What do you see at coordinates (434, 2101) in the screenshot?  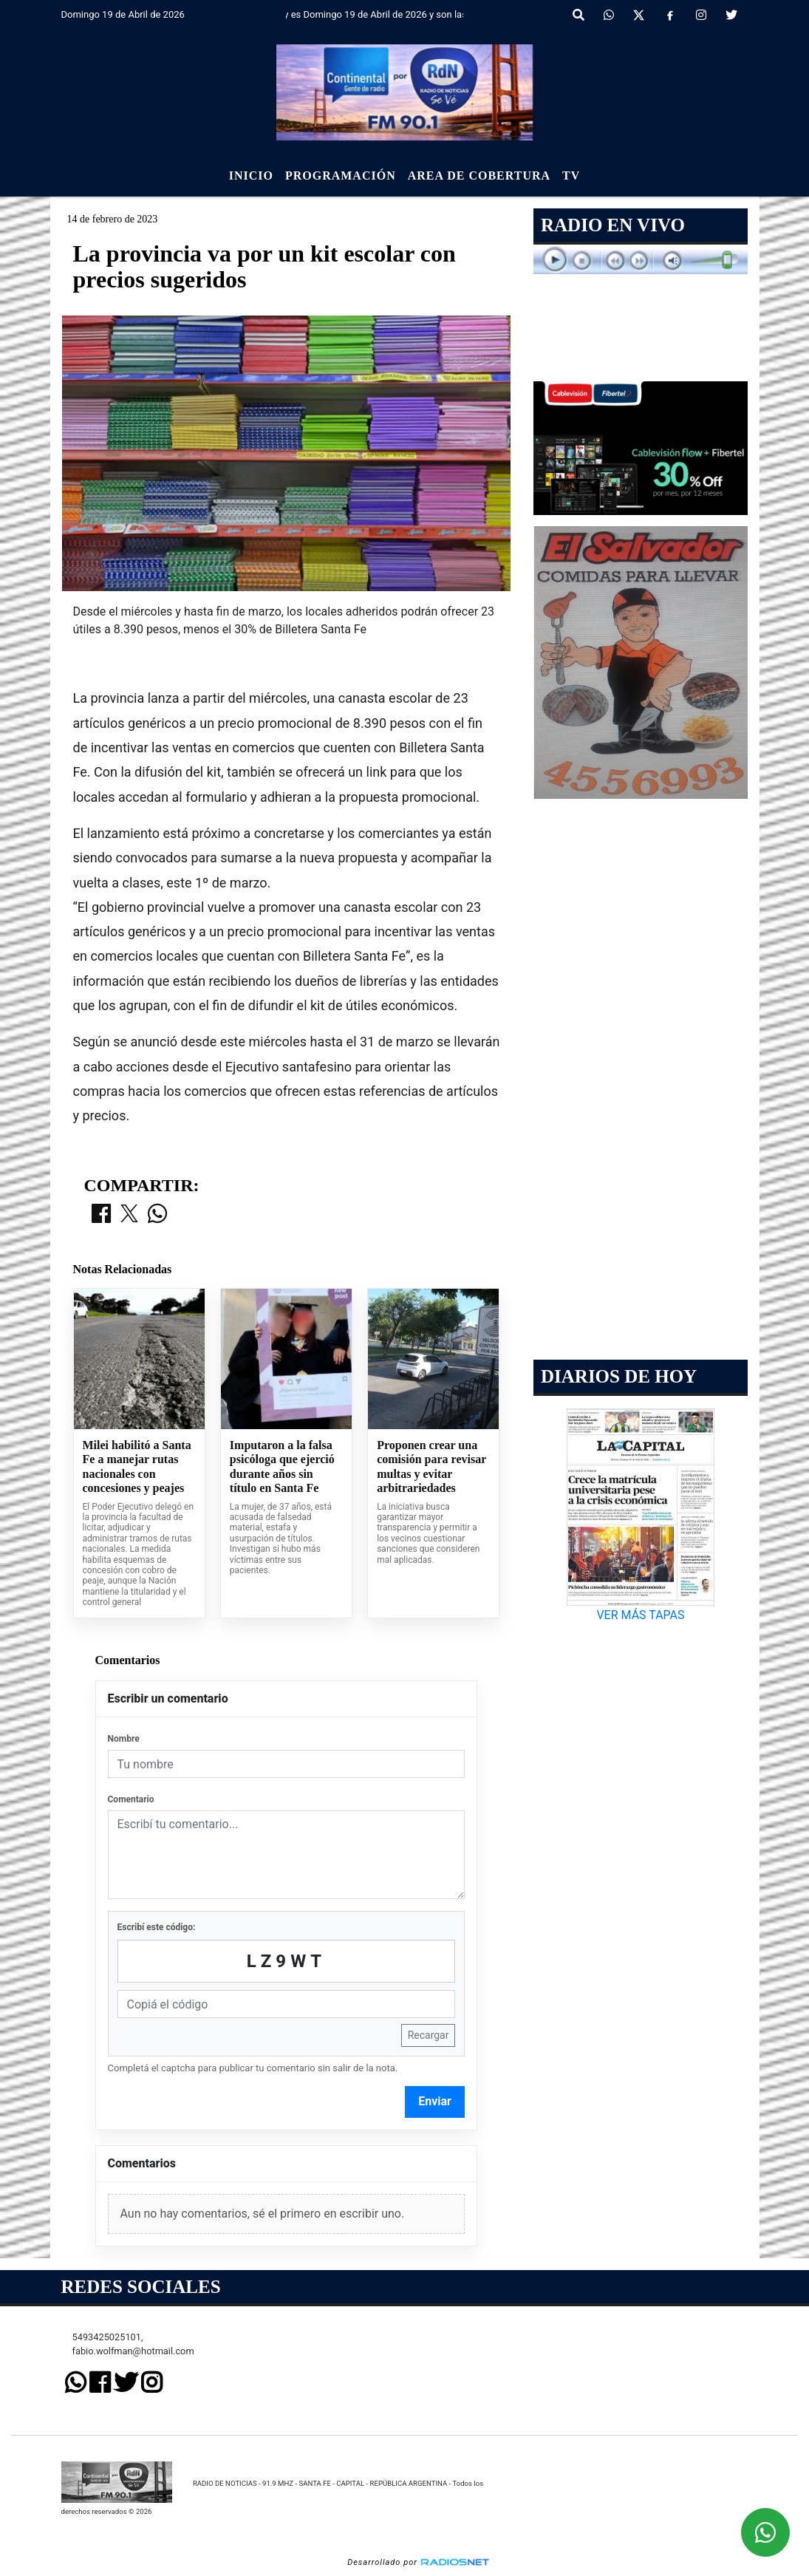 I see `Enviar` at bounding box center [434, 2101].